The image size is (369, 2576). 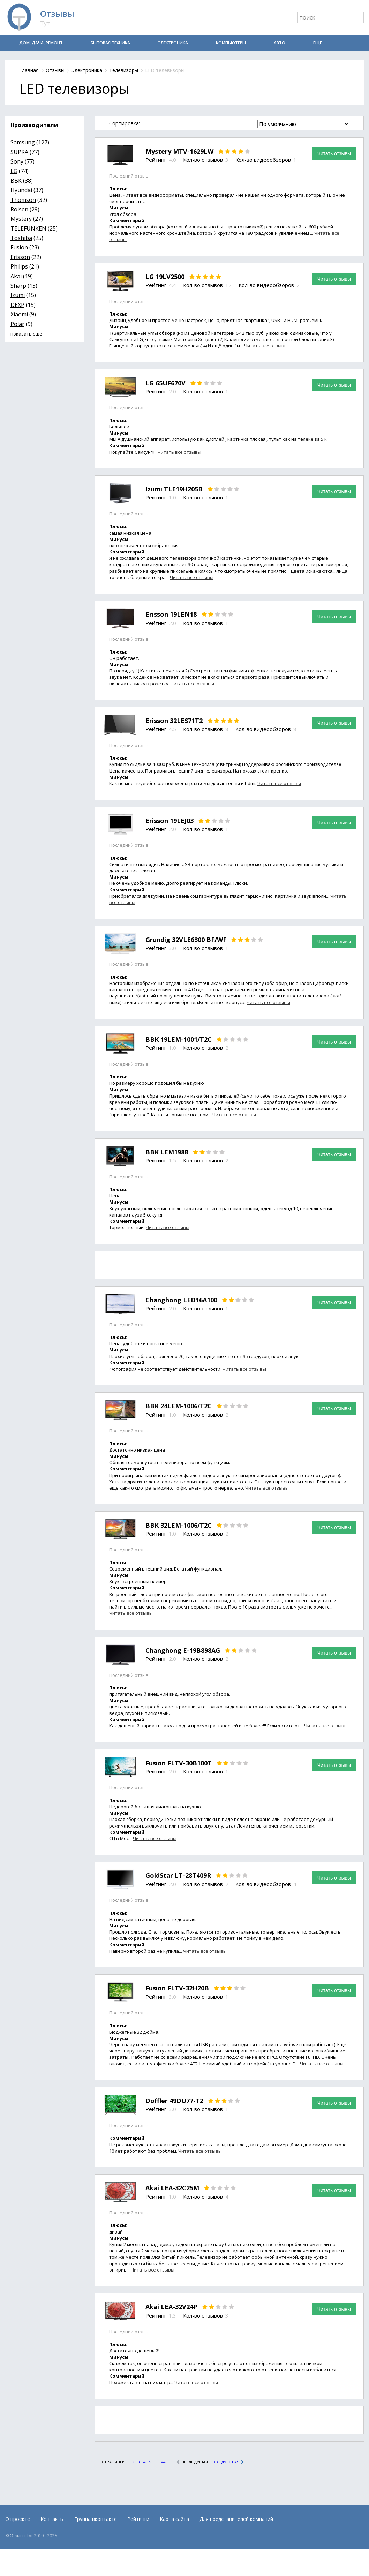 What do you see at coordinates (21, 190) in the screenshot?
I see `Hyundai` at bounding box center [21, 190].